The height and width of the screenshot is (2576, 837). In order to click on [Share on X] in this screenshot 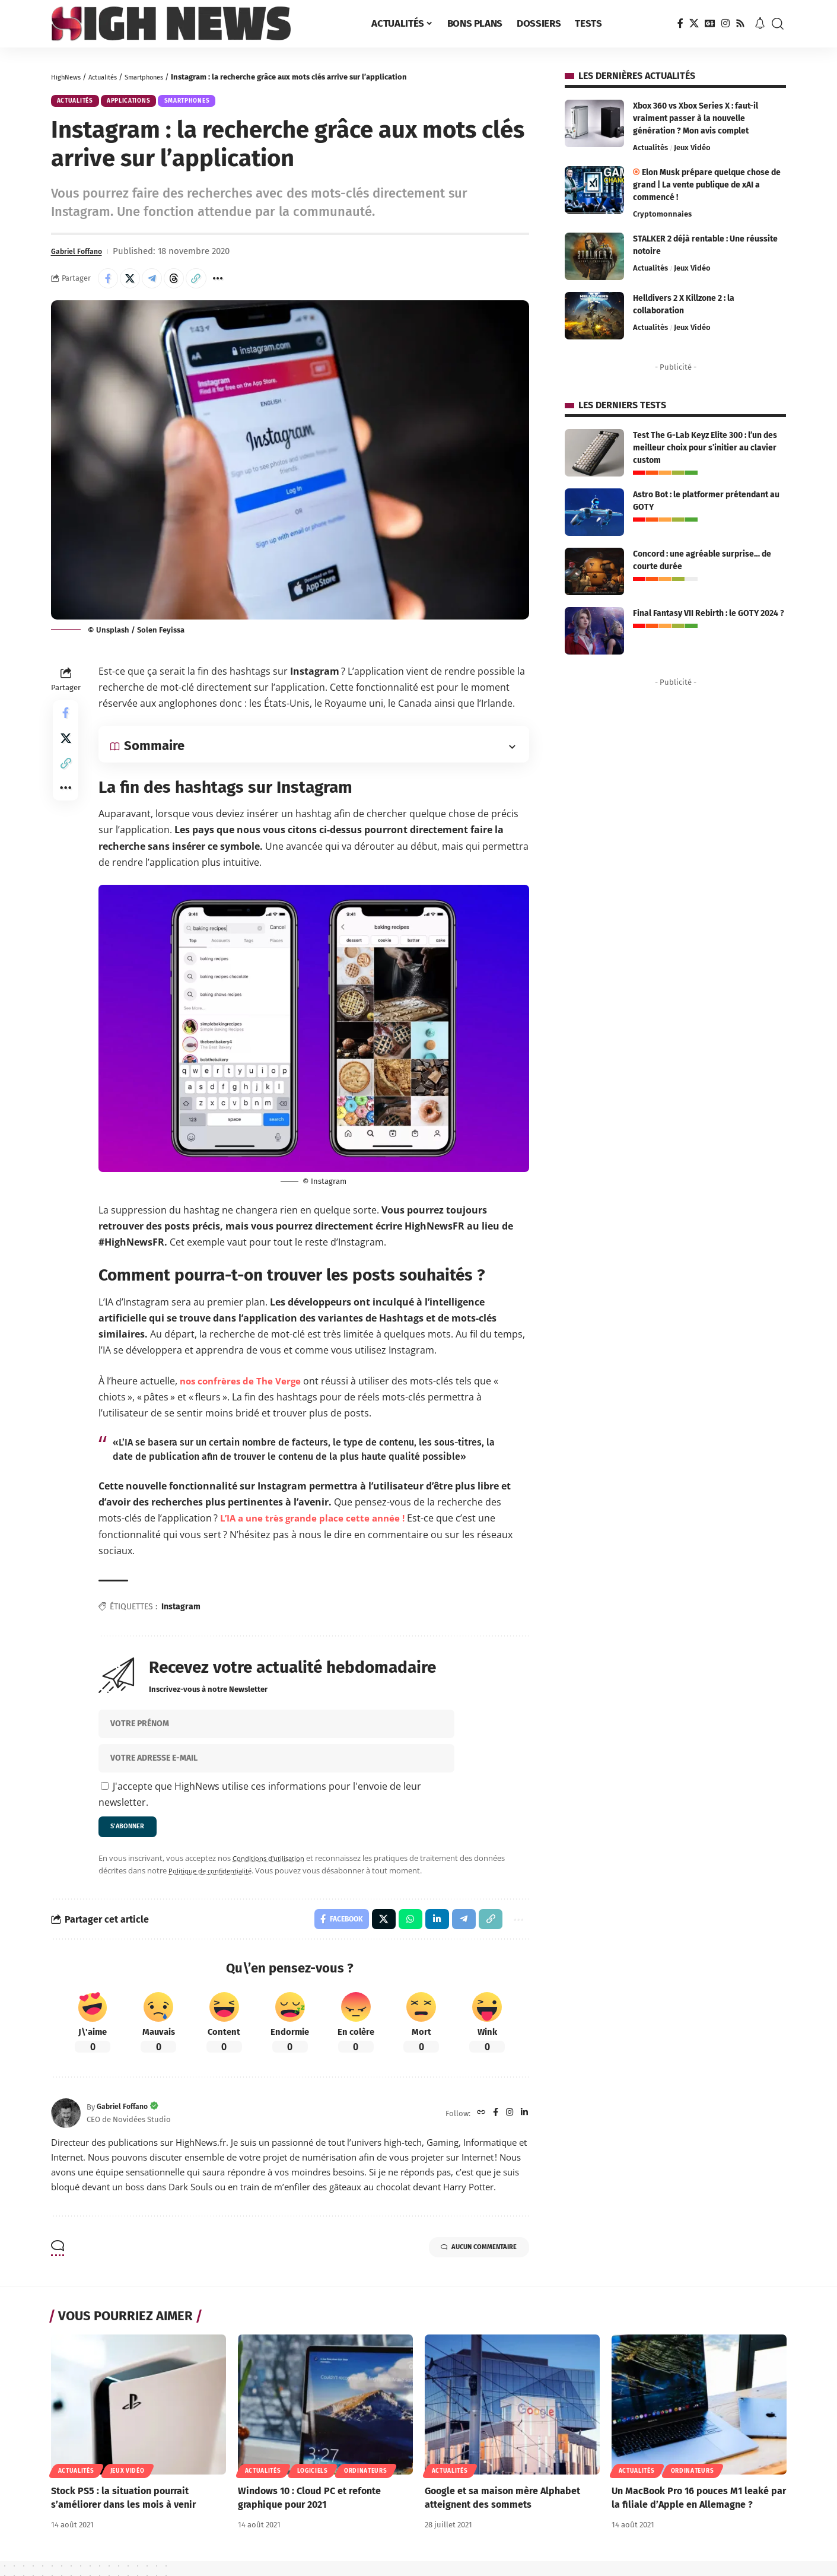, I will do `click(135, 284)`.